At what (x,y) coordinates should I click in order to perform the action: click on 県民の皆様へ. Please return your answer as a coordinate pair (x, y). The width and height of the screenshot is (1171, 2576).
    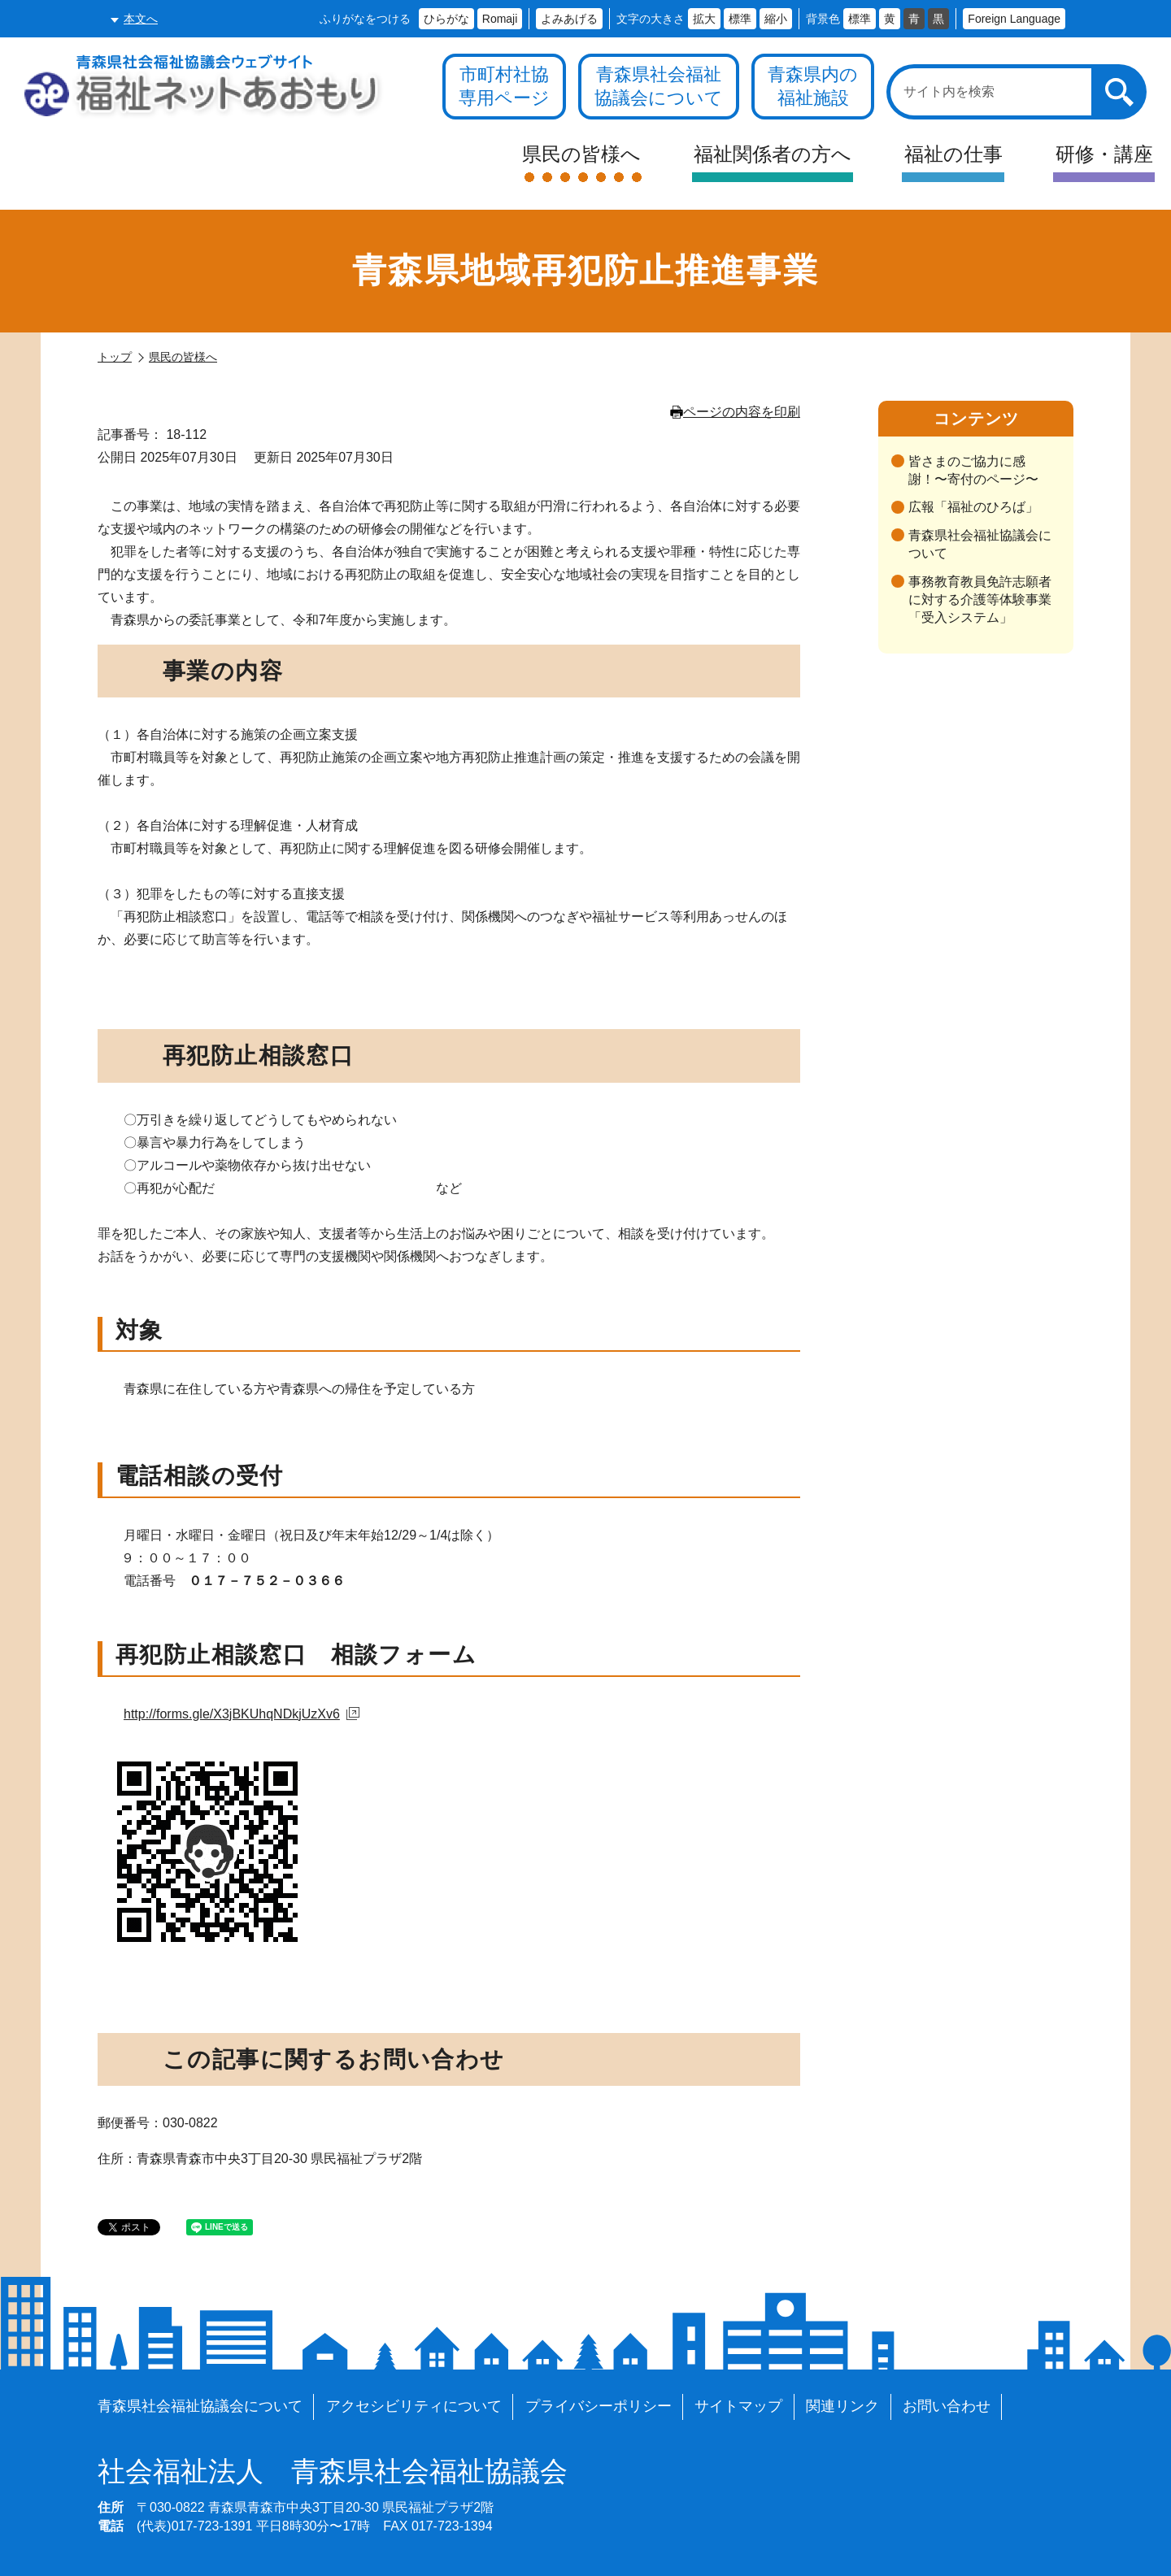
    Looking at the image, I should click on (183, 356).